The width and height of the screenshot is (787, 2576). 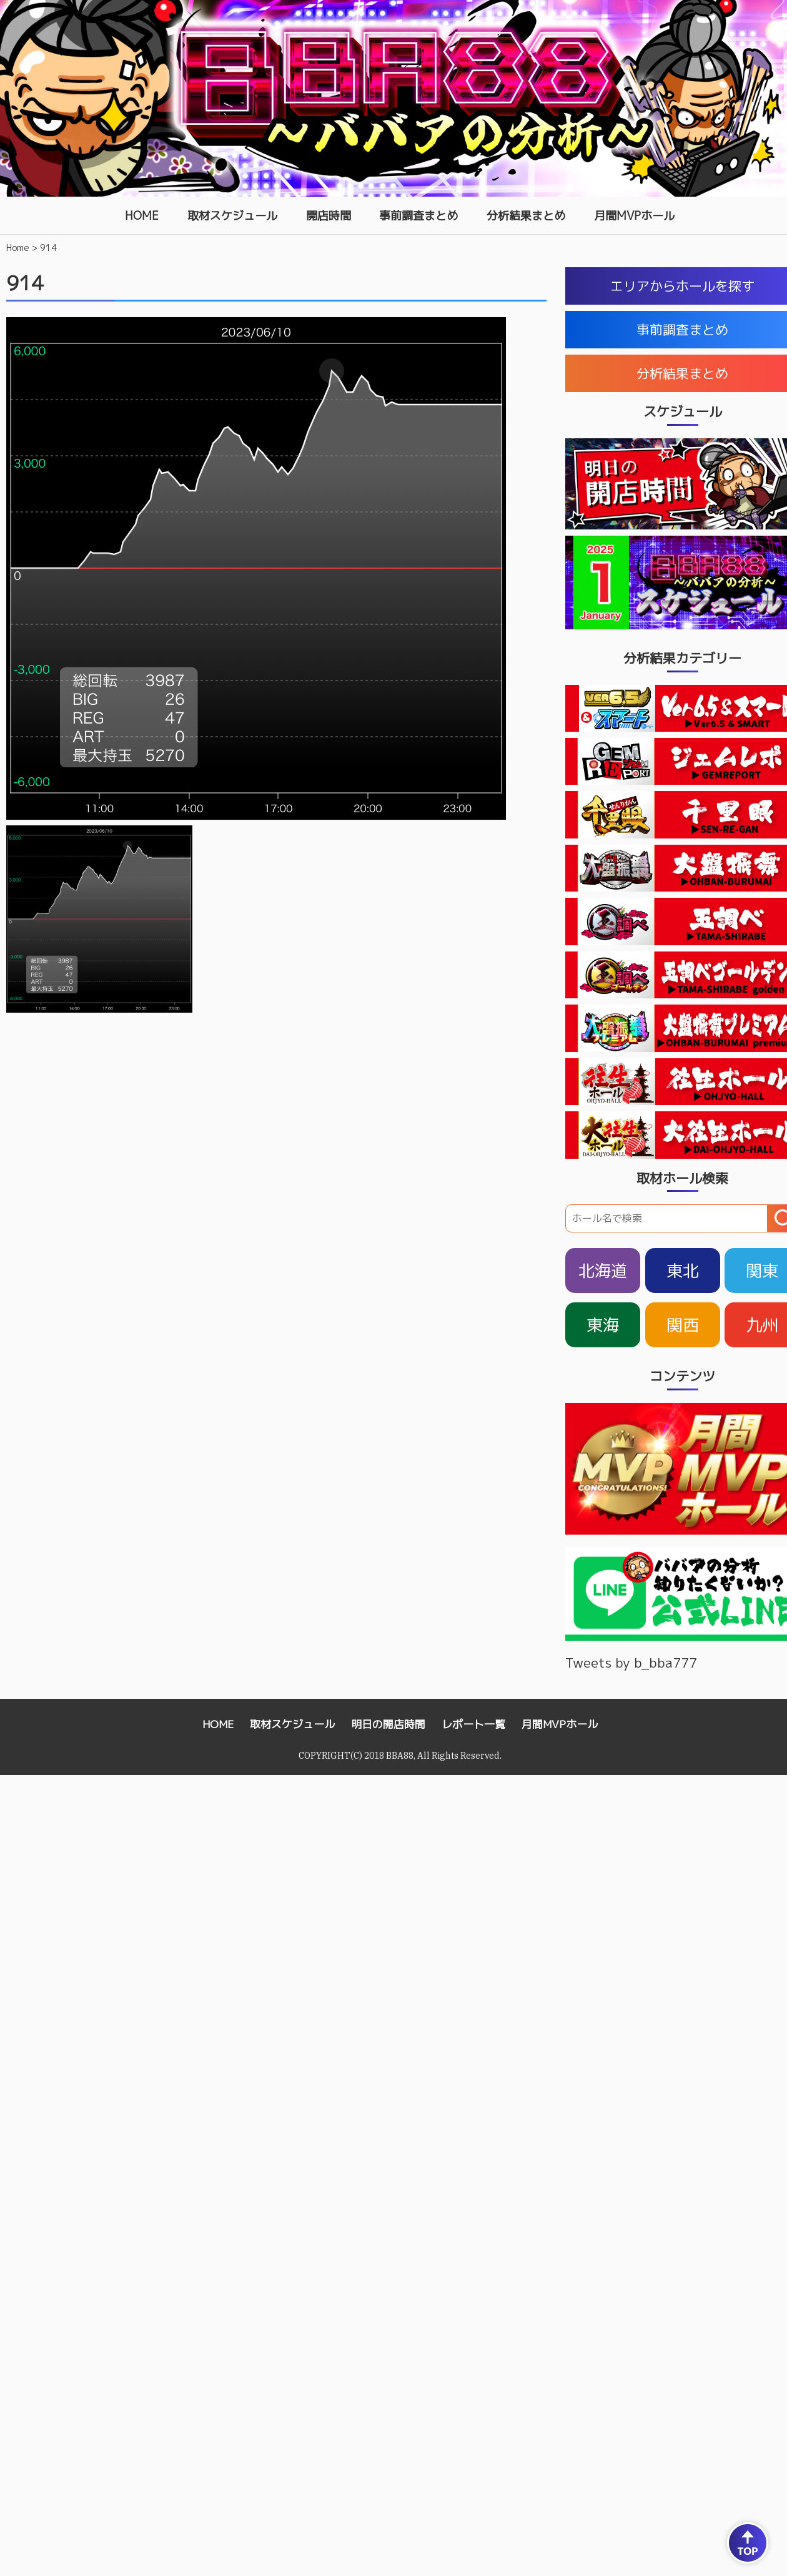 What do you see at coordinates (602, 1270) in the screenshot?
I see `北海道` at bounding box center [602, 1270].